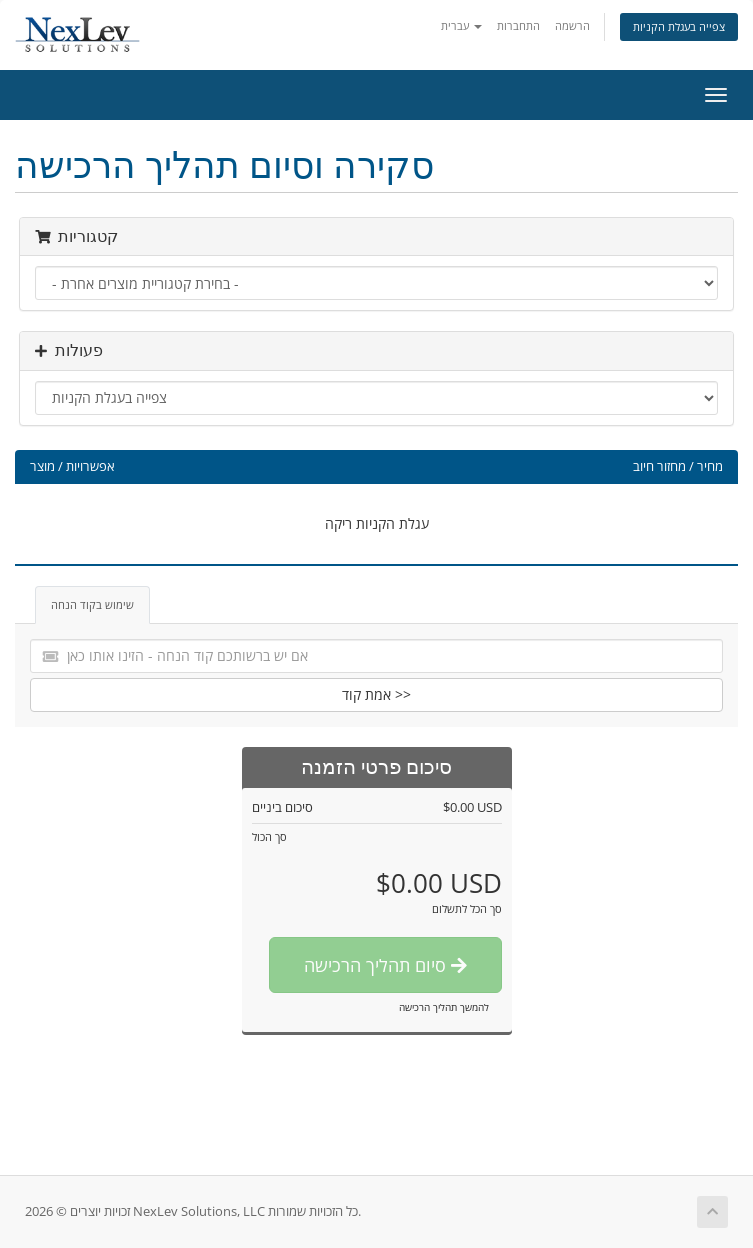  I want to click on שימוש בקוד הנחה [tab], so click(92, 604).